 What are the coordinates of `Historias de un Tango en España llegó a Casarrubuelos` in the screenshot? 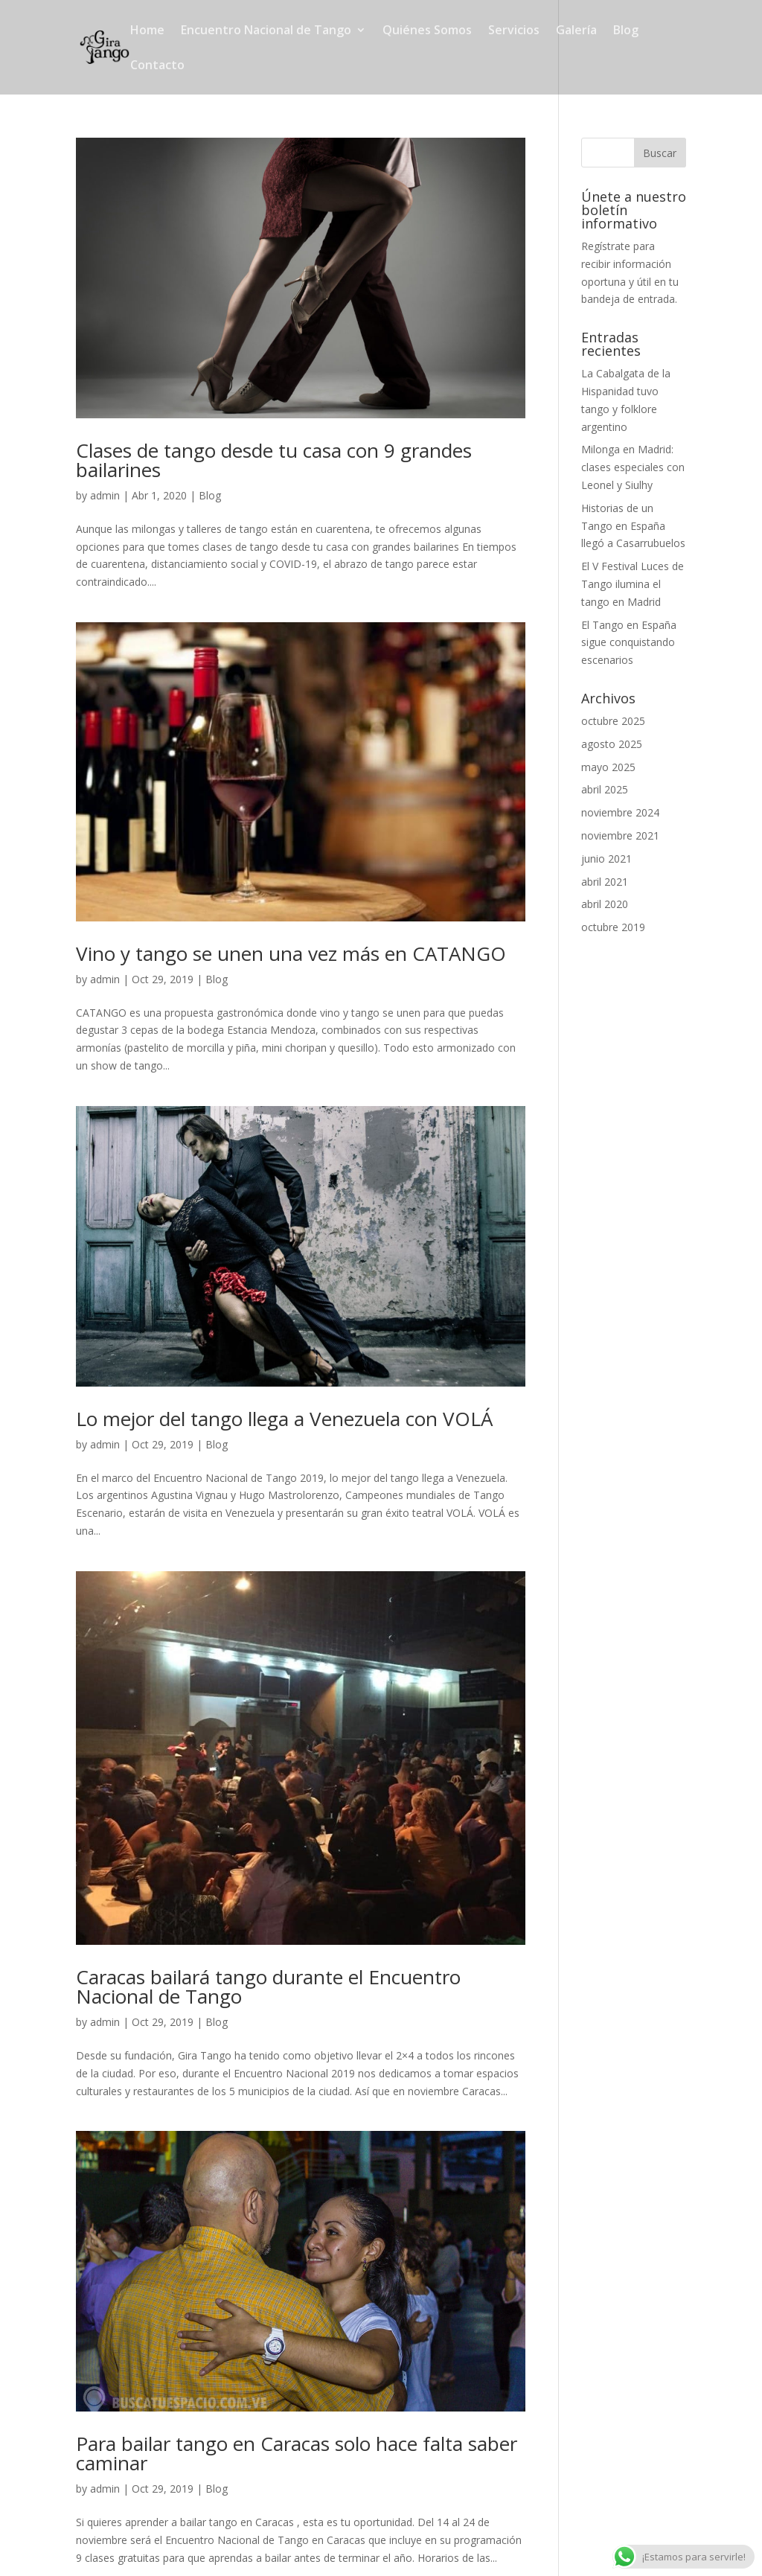 It's located at (633, 526).